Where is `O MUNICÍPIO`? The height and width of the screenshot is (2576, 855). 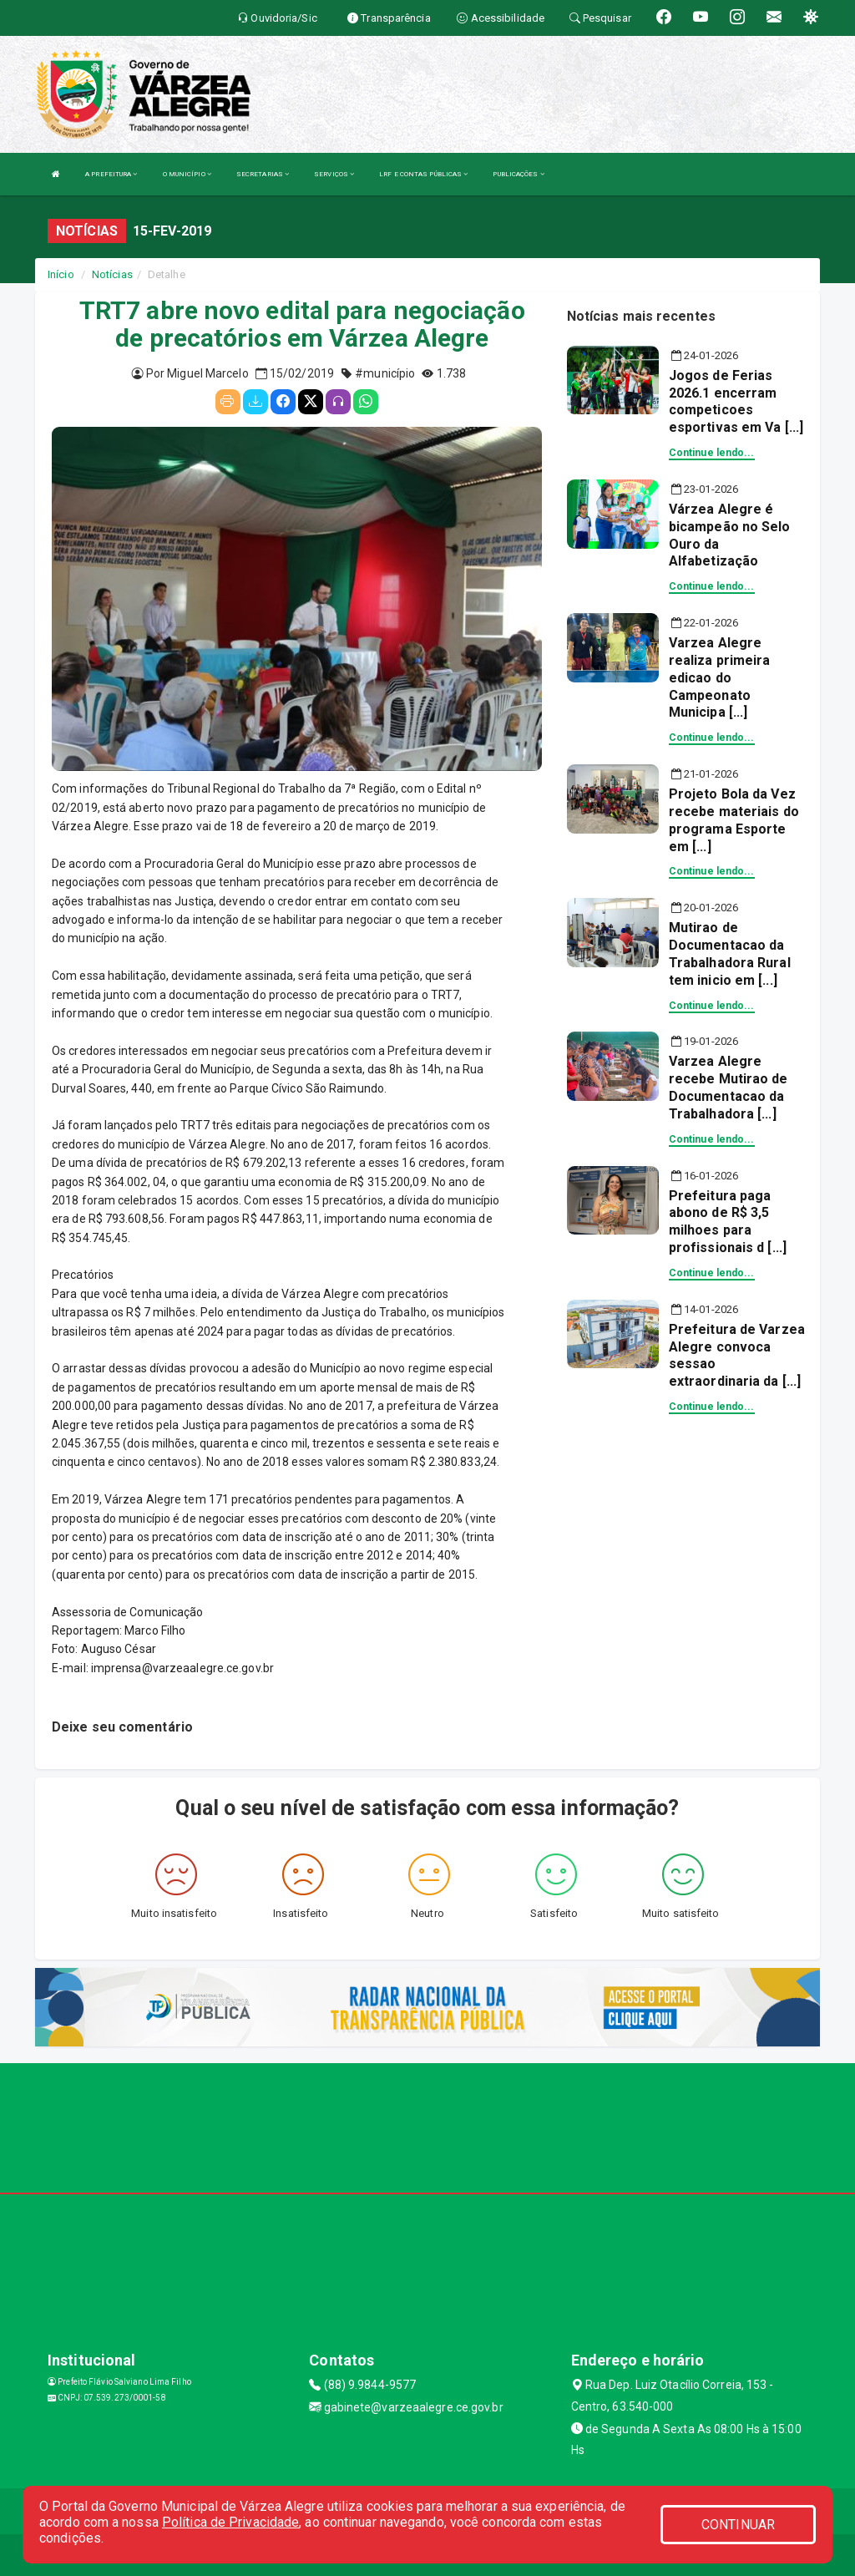
O MUNICÍPIO is located at coordinates (187, 174).